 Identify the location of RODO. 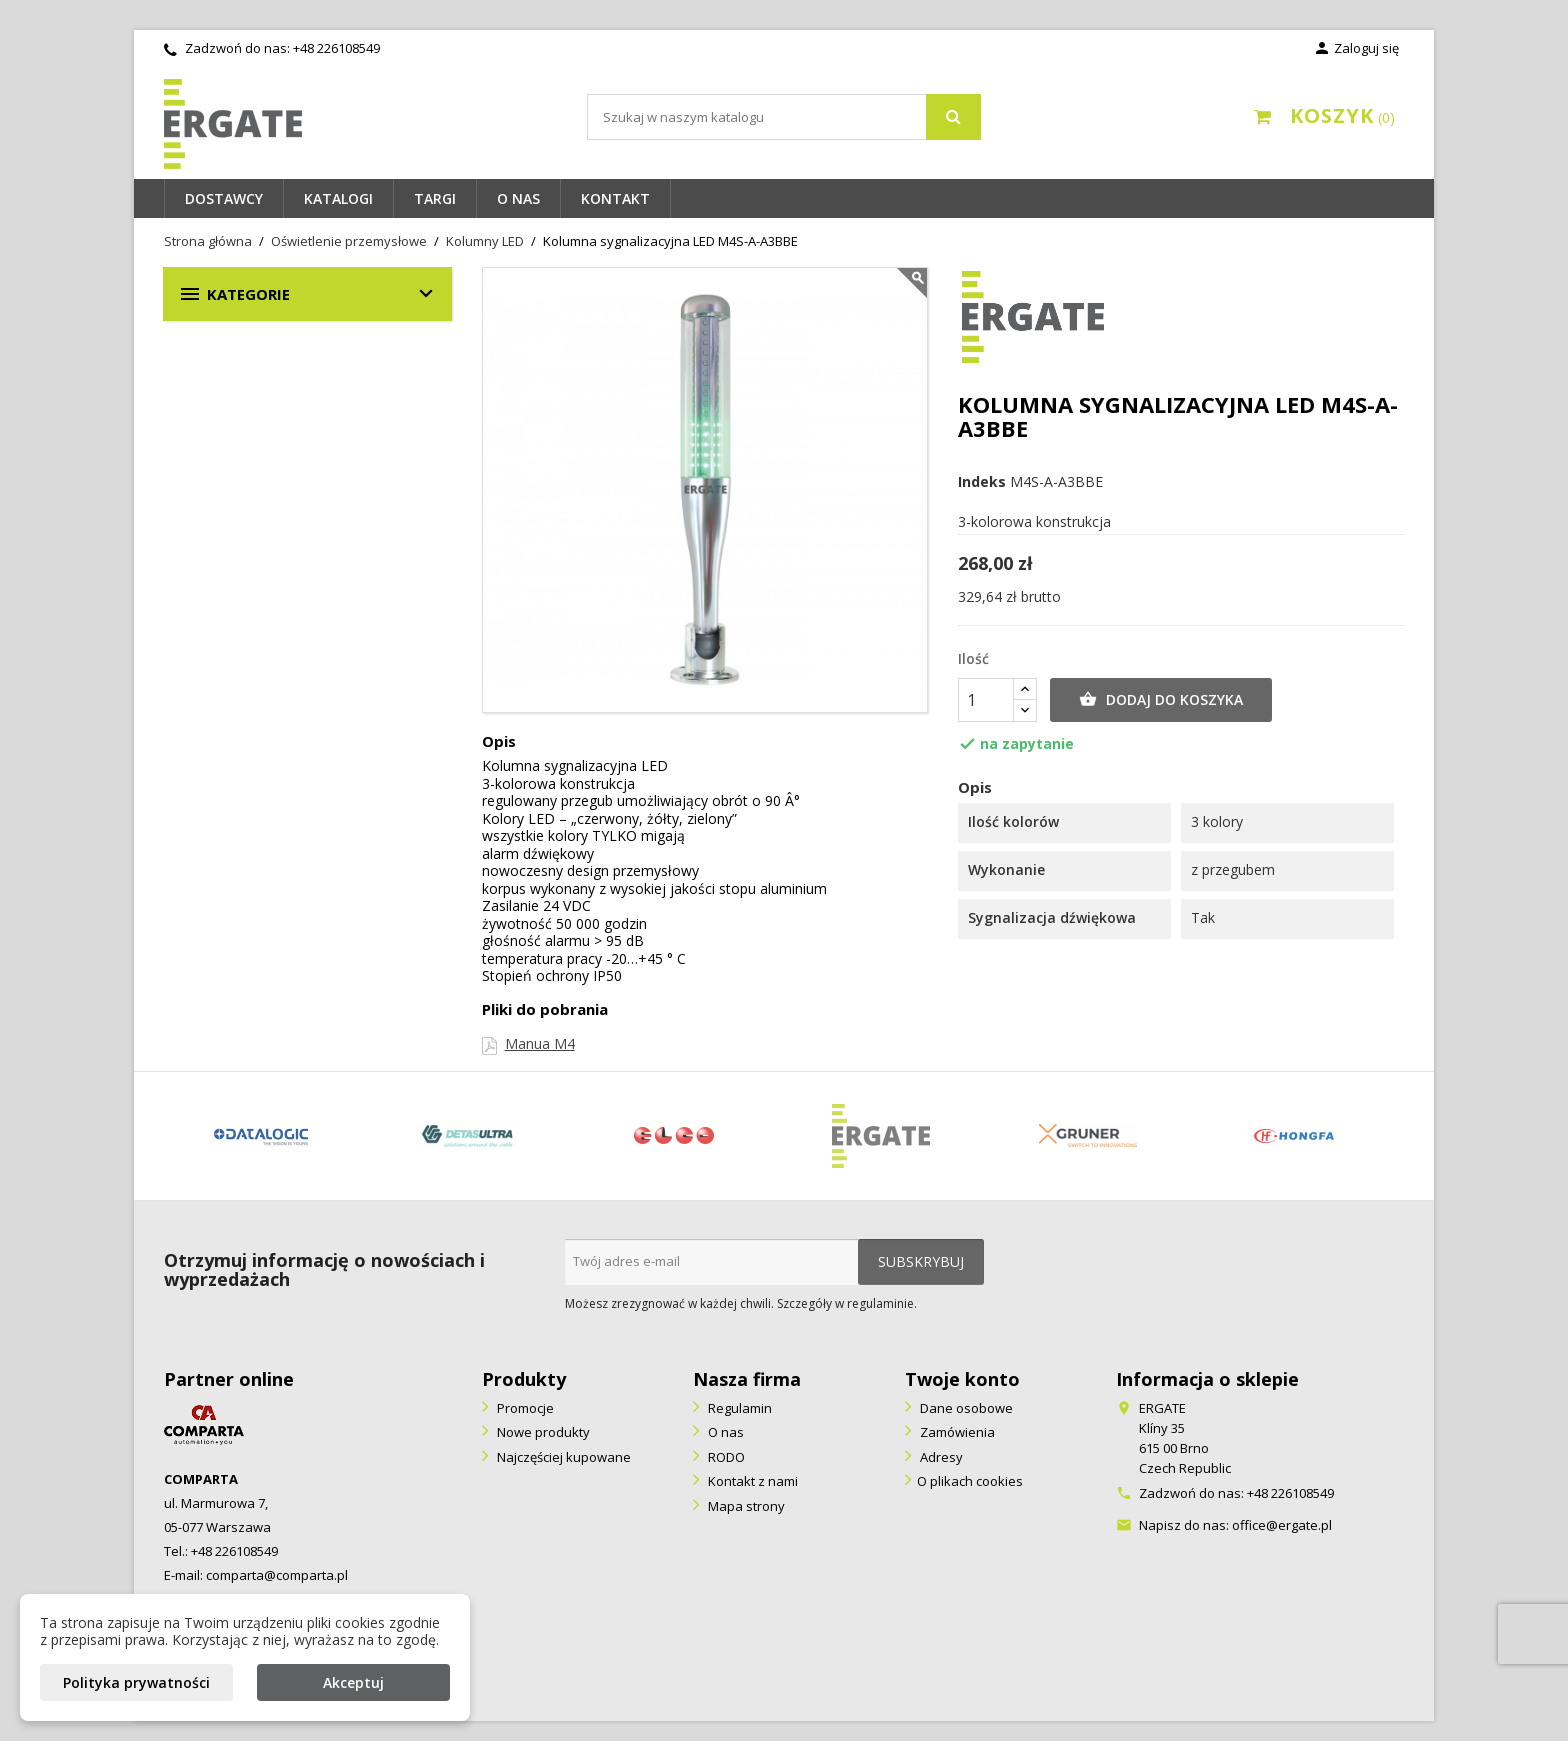
(725, 1457).